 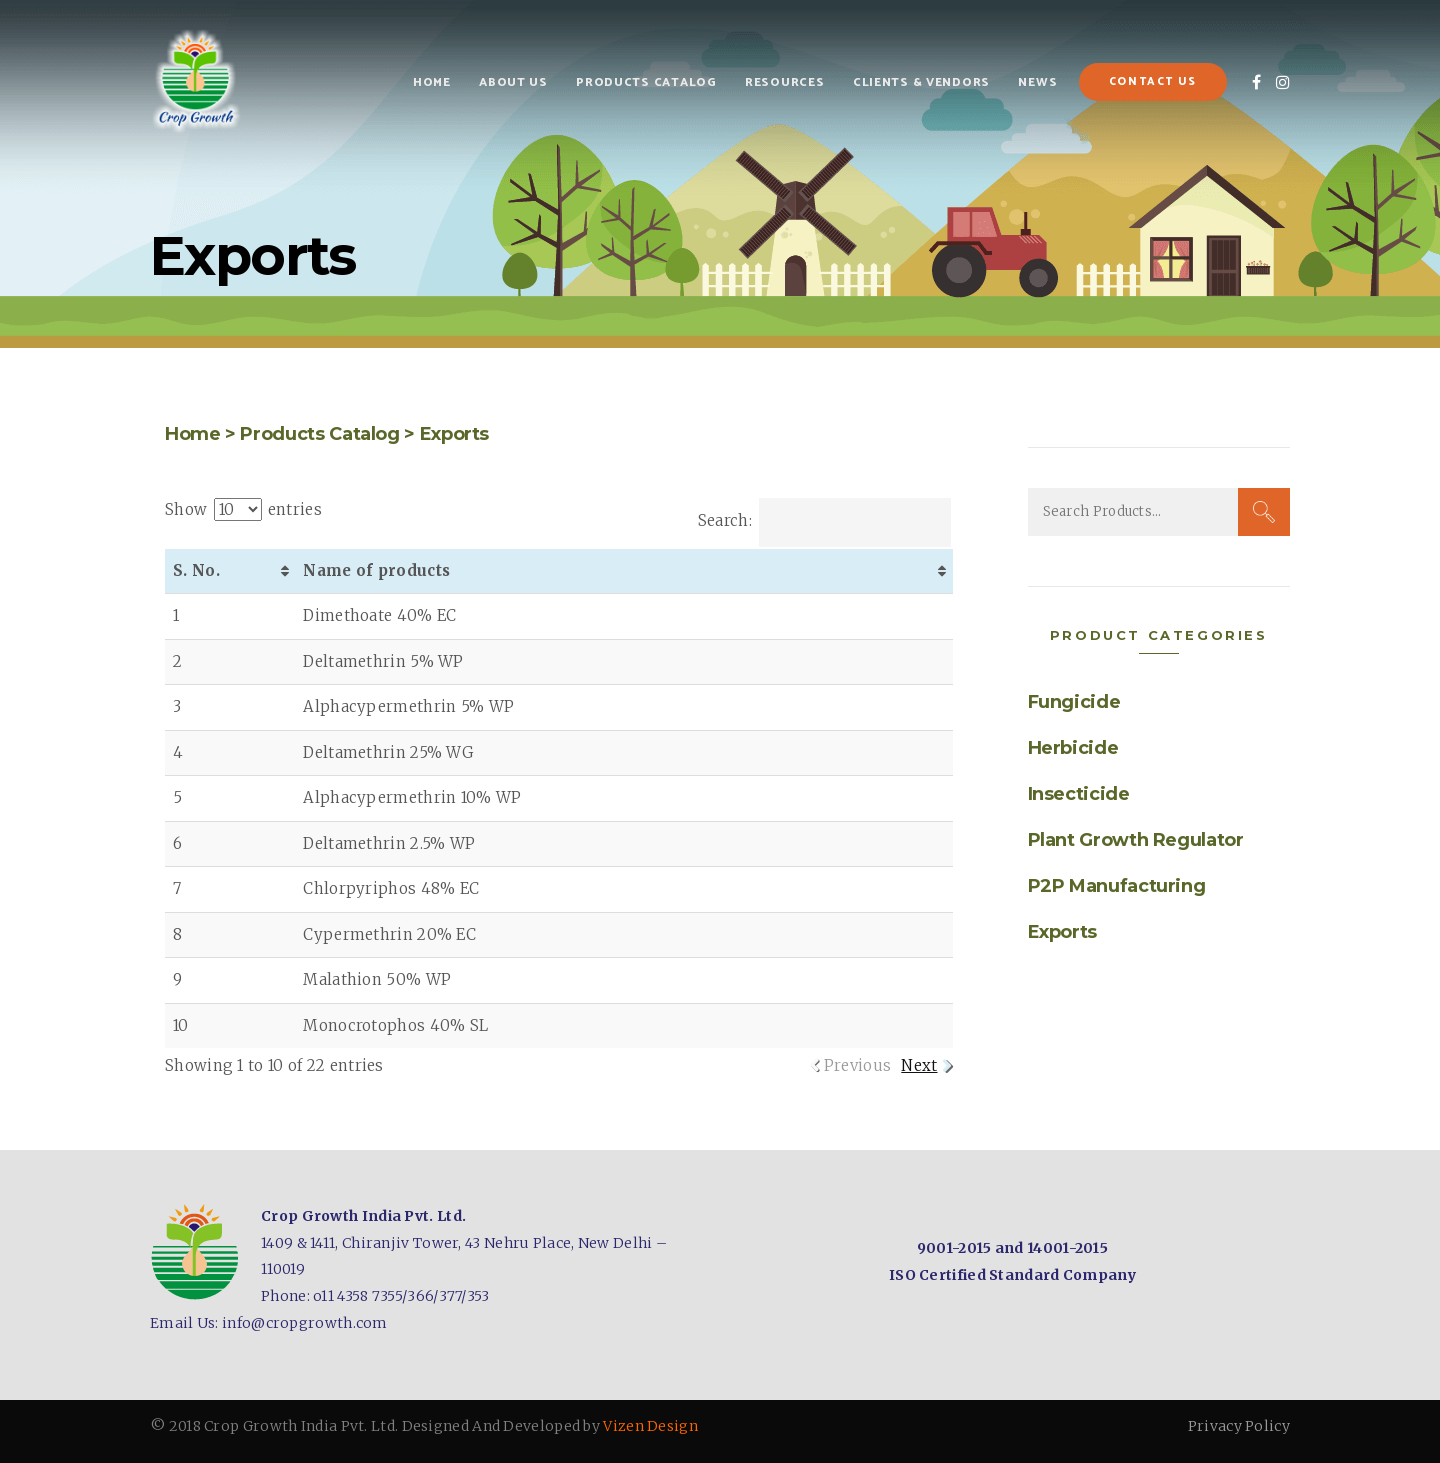 I want to click on About Us, so click(x=513, y=82).